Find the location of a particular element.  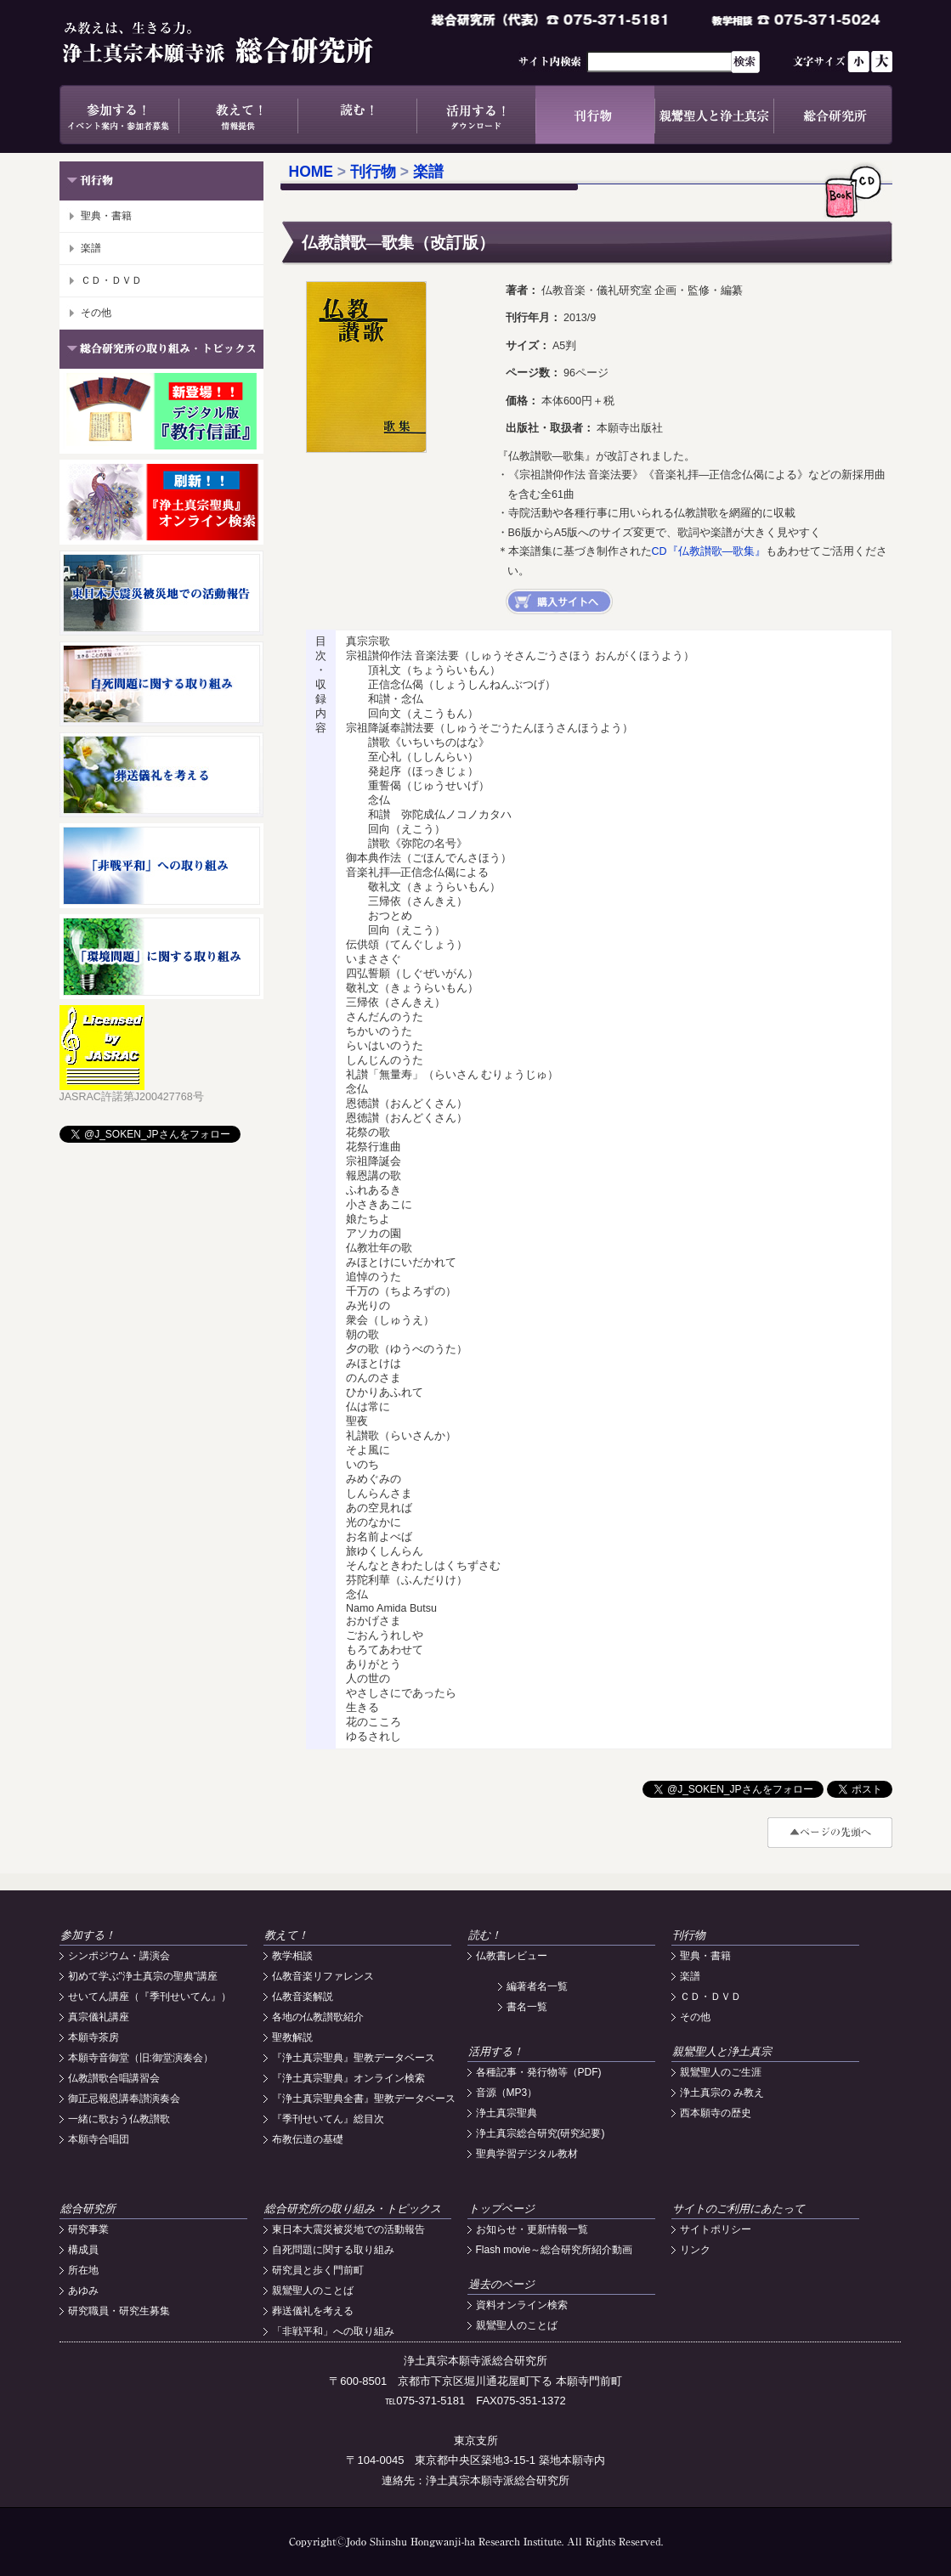

仏教書レビュー is located at coordinates (511, 1956).